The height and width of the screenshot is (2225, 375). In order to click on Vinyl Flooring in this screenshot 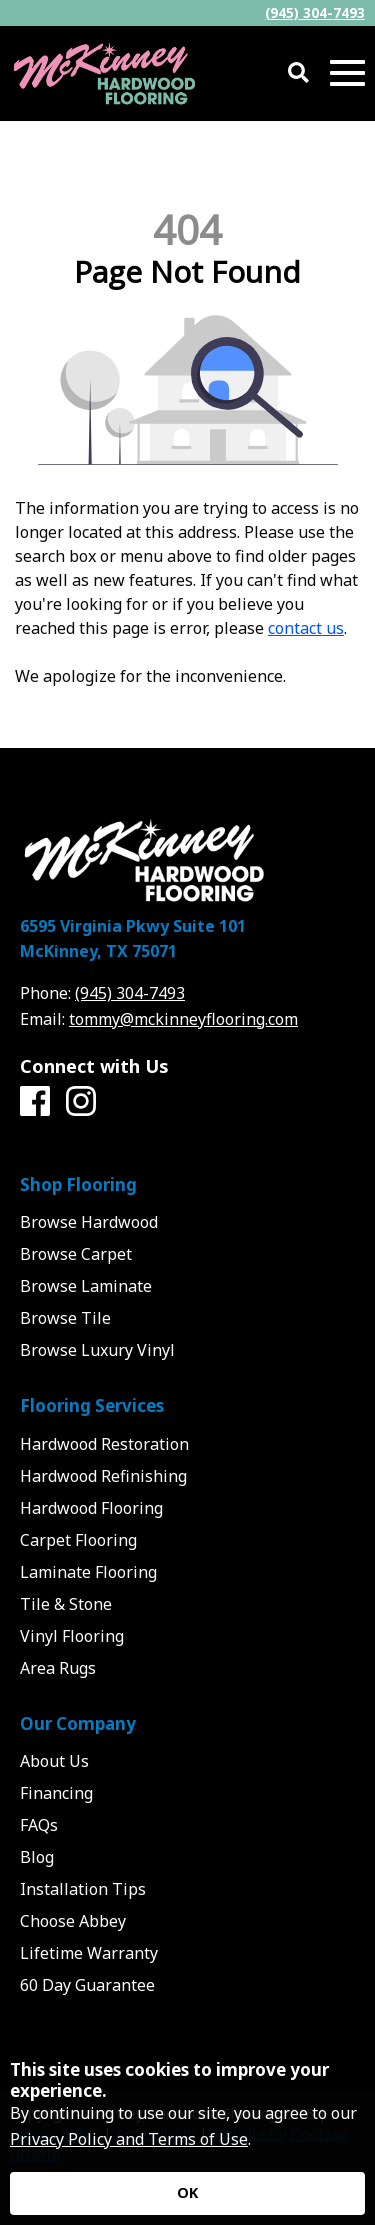, I will do `click(72, 1636)`.